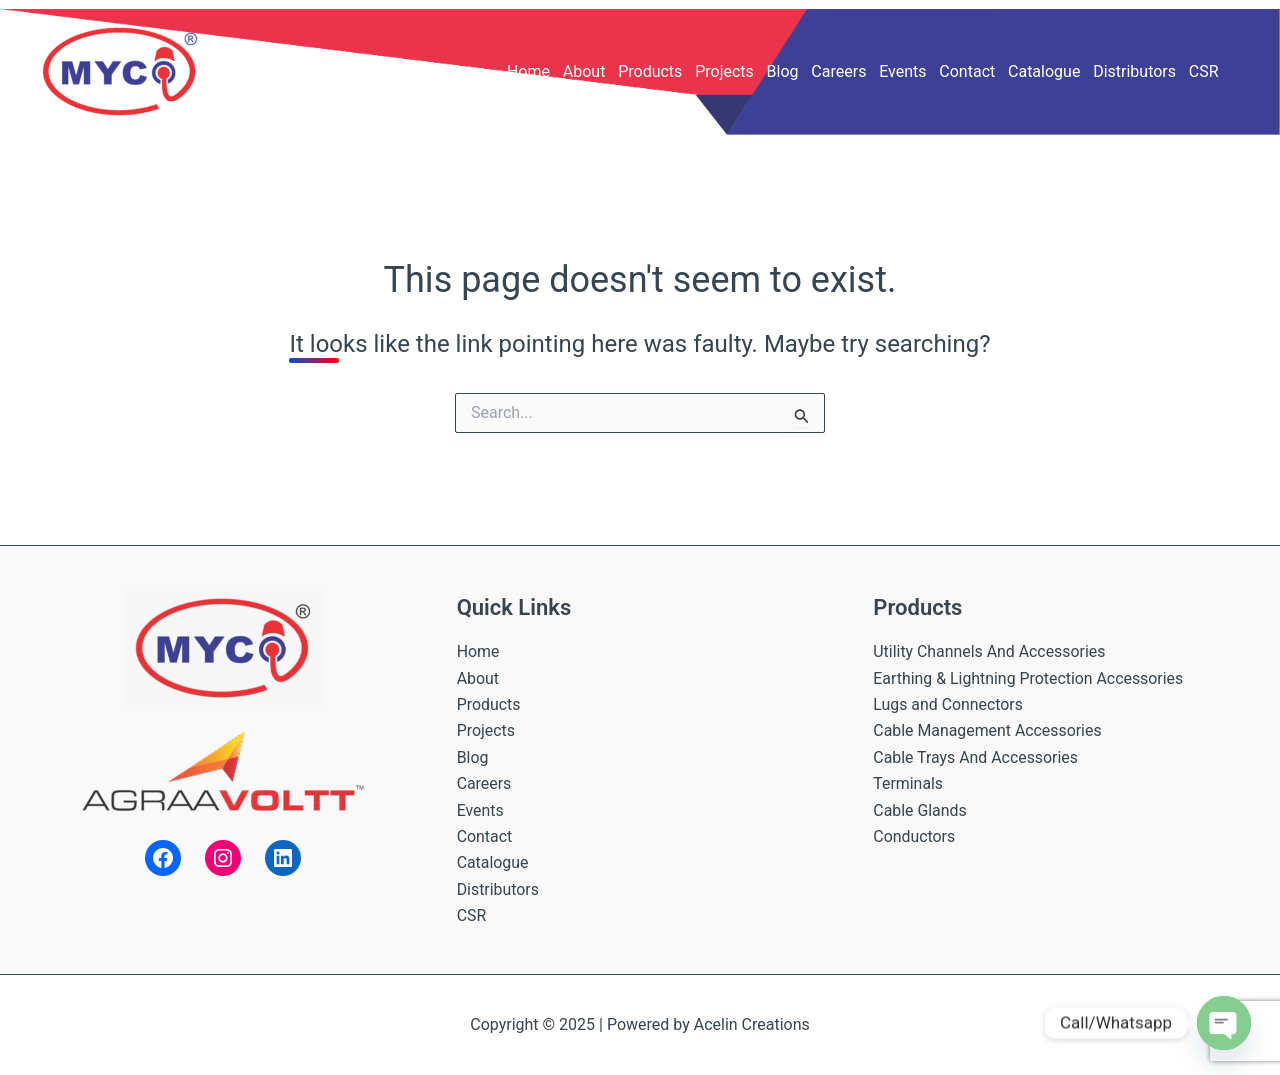 This screenshot has height=1075, width=1280. Describe the element at coordinates (1134, 71) in the screenshot. I see `Distributors` at that location.